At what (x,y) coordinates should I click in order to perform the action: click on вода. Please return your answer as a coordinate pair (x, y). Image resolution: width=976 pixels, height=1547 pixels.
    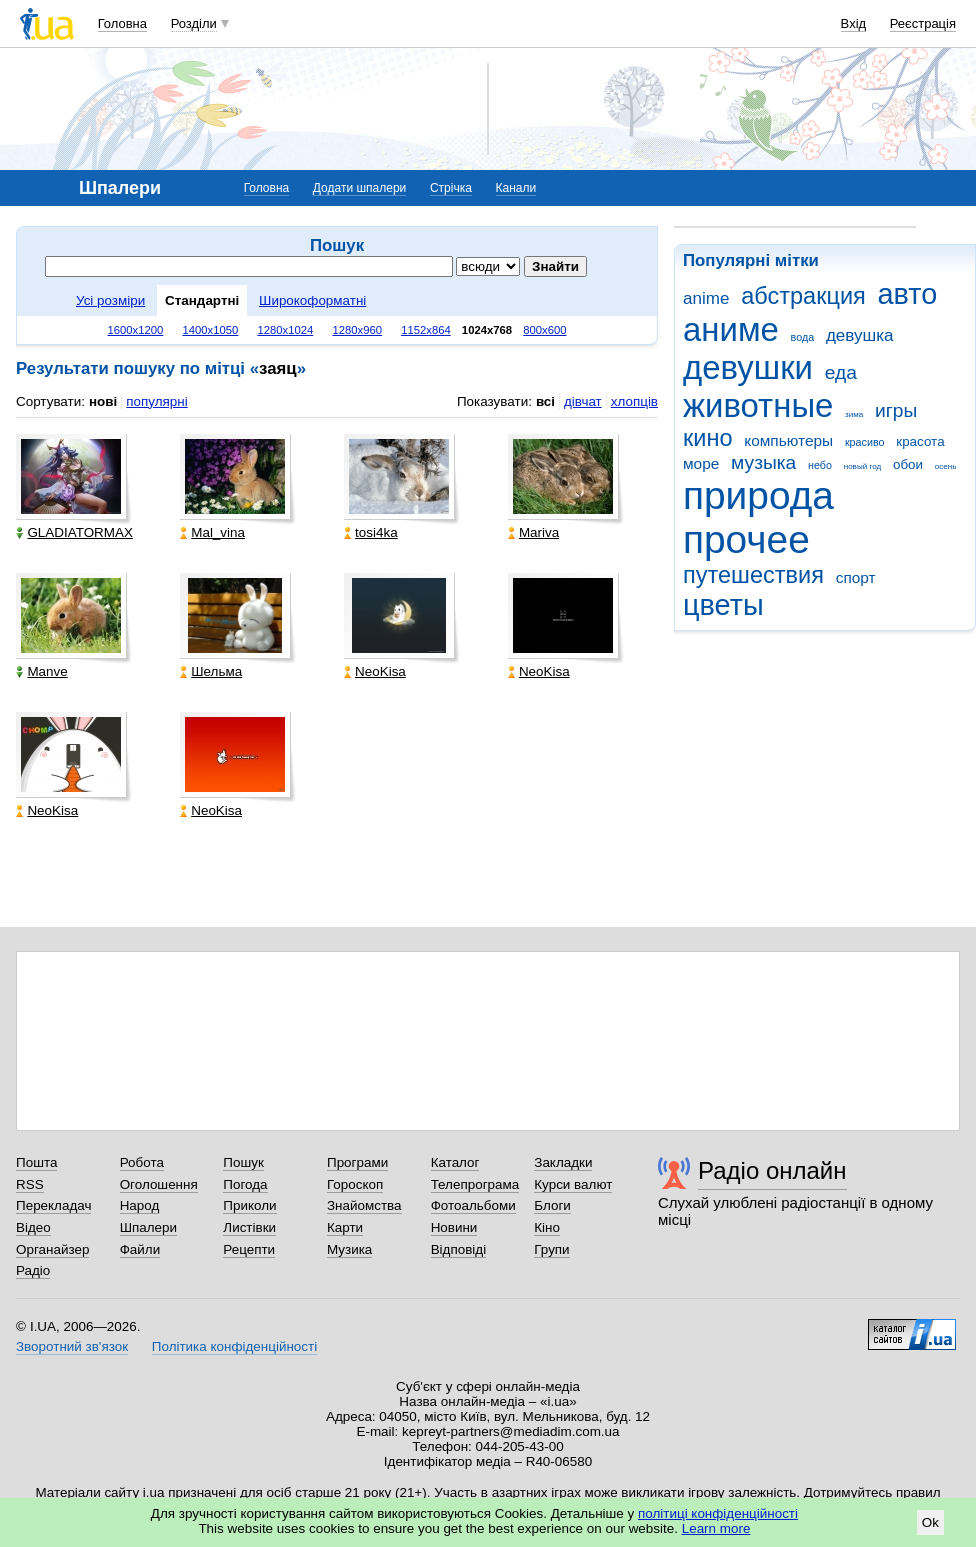
    Looking at the image, I should click on (803, 337).